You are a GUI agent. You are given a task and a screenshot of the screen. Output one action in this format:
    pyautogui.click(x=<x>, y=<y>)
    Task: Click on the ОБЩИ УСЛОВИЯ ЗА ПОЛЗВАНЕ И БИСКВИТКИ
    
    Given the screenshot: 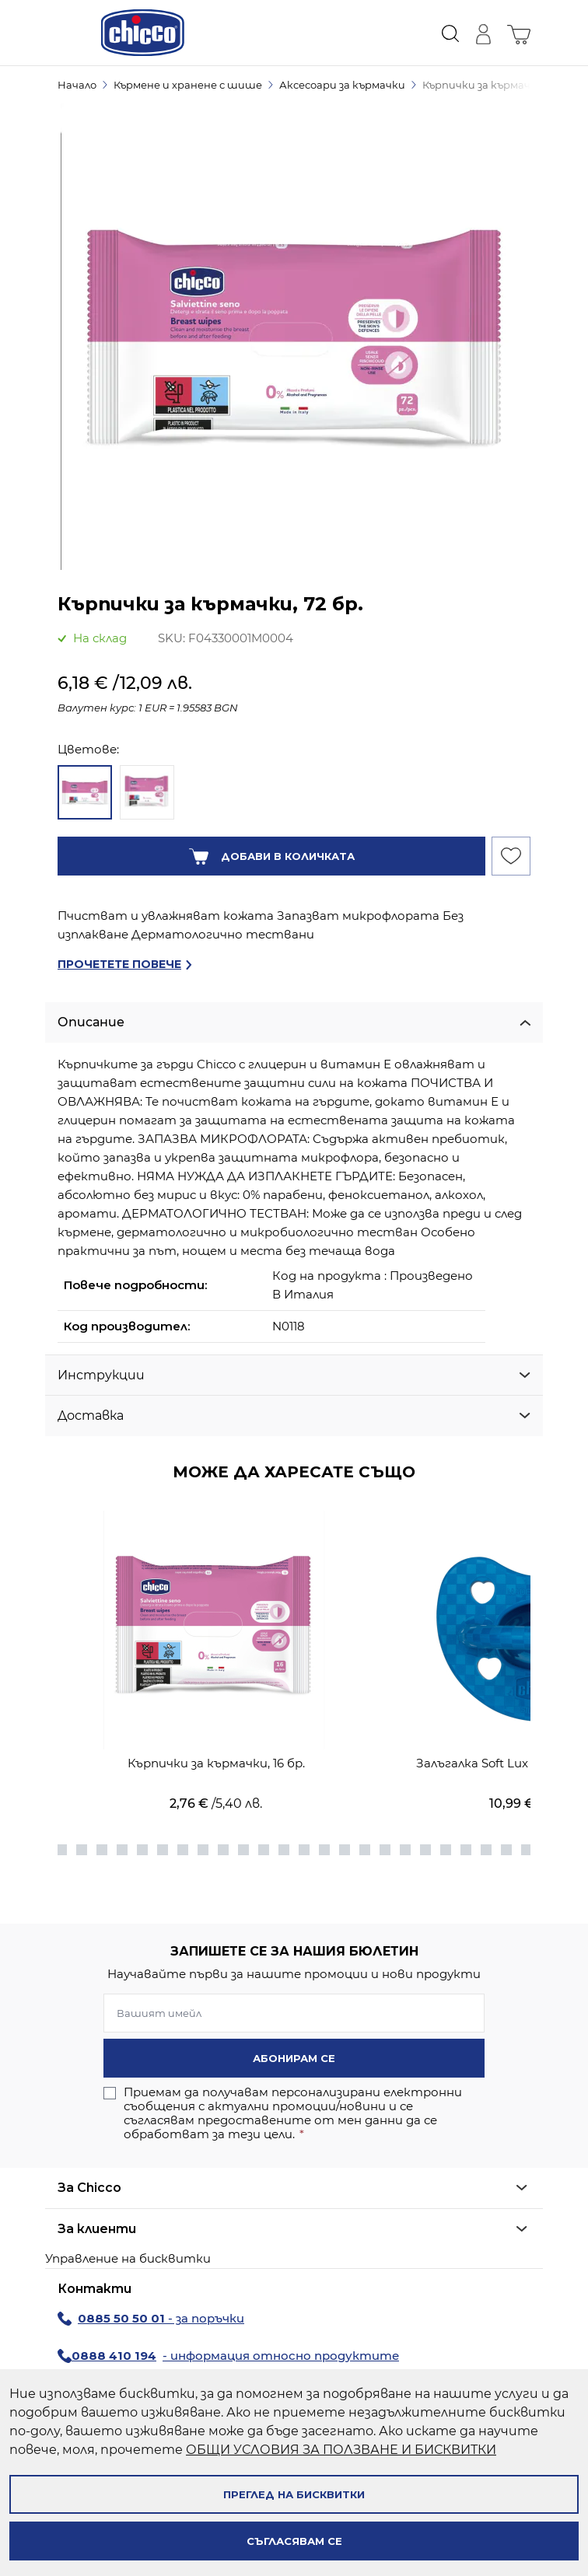 What is the action you would take?
    pyautogui.click(x=341, y=2449)
    